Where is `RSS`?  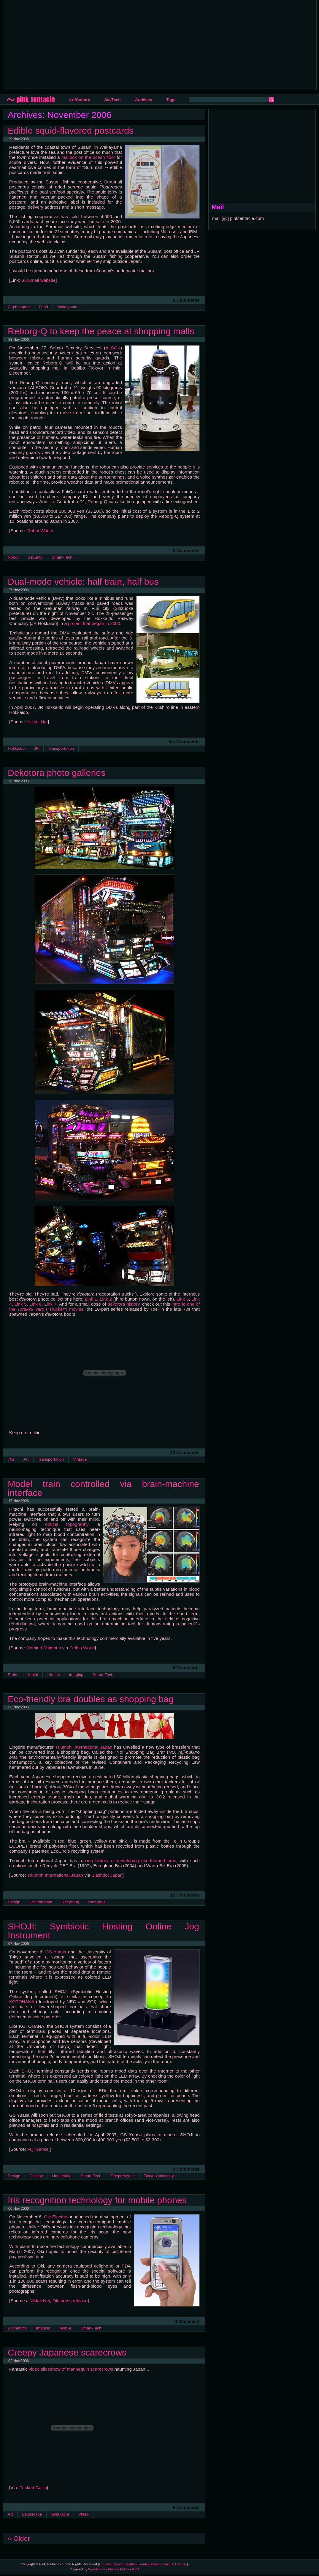
RSS is located at coordinates (135, 2569).